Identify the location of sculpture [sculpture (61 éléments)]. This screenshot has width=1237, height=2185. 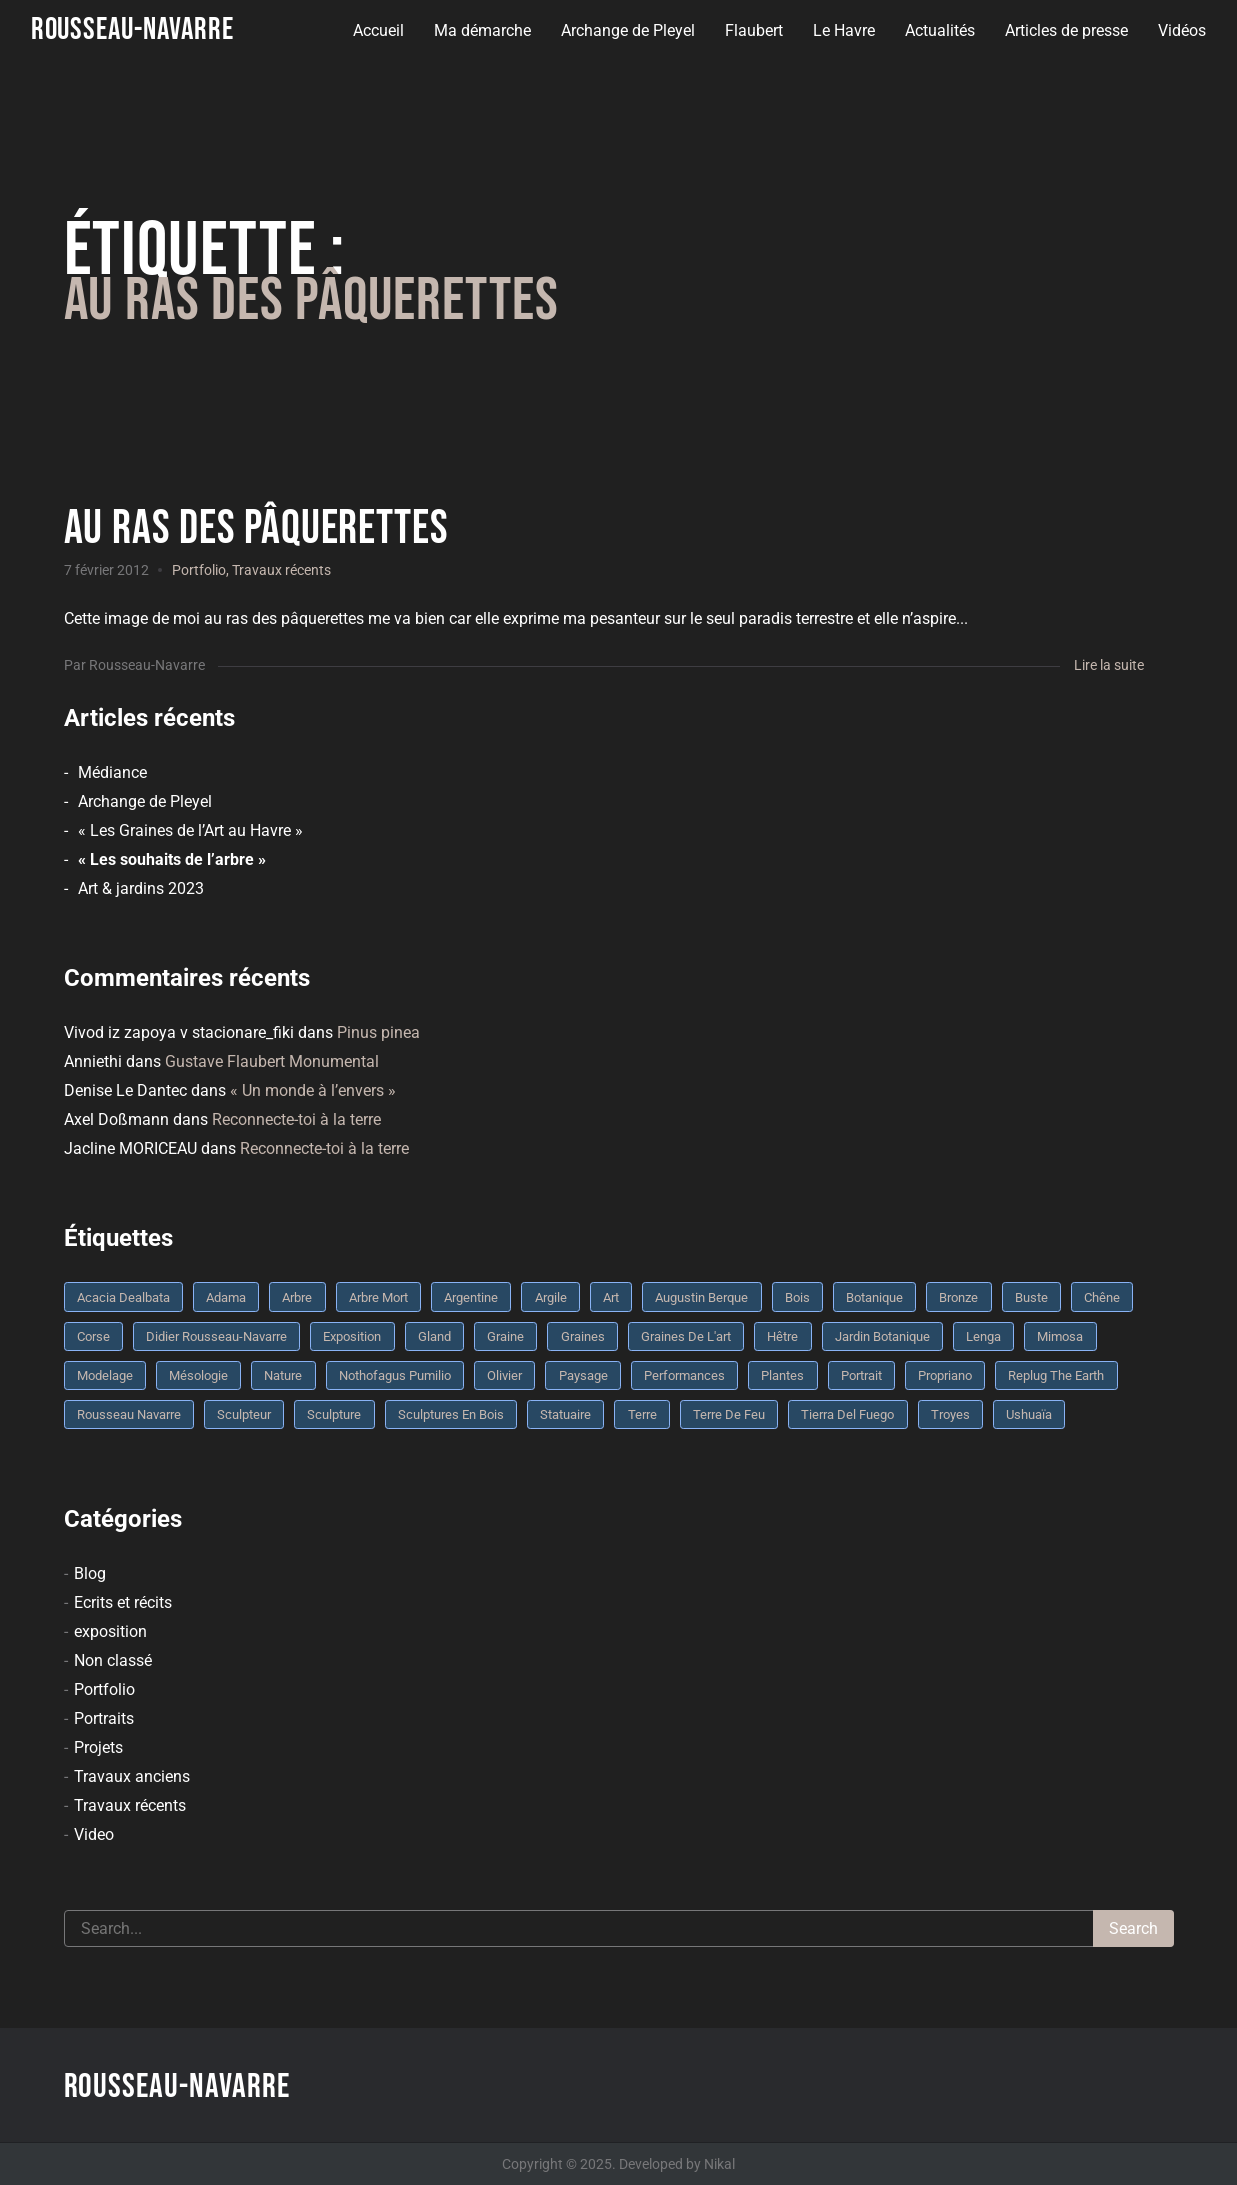
(334, 1414).